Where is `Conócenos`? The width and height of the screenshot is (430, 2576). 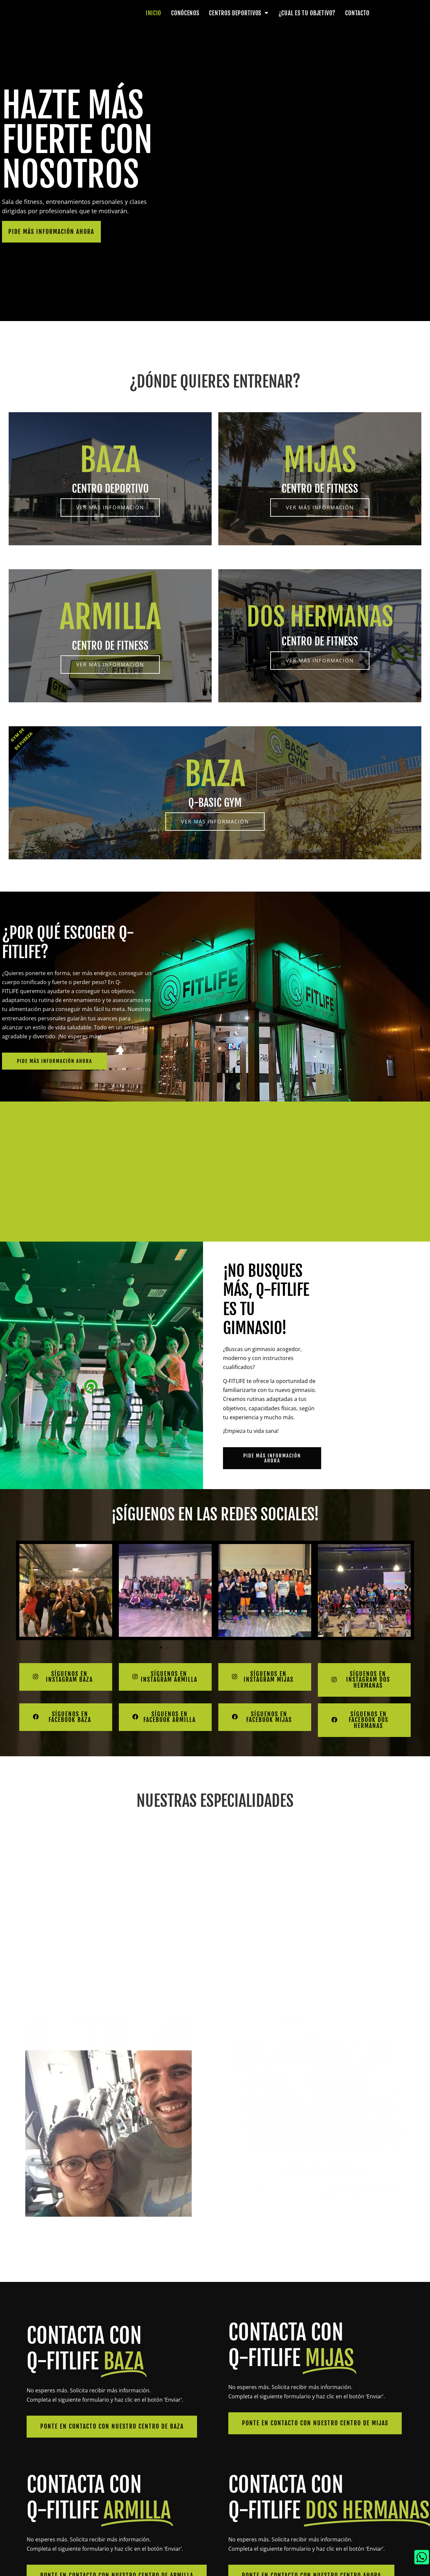 Conócenos is located at coordinates (185, 13).